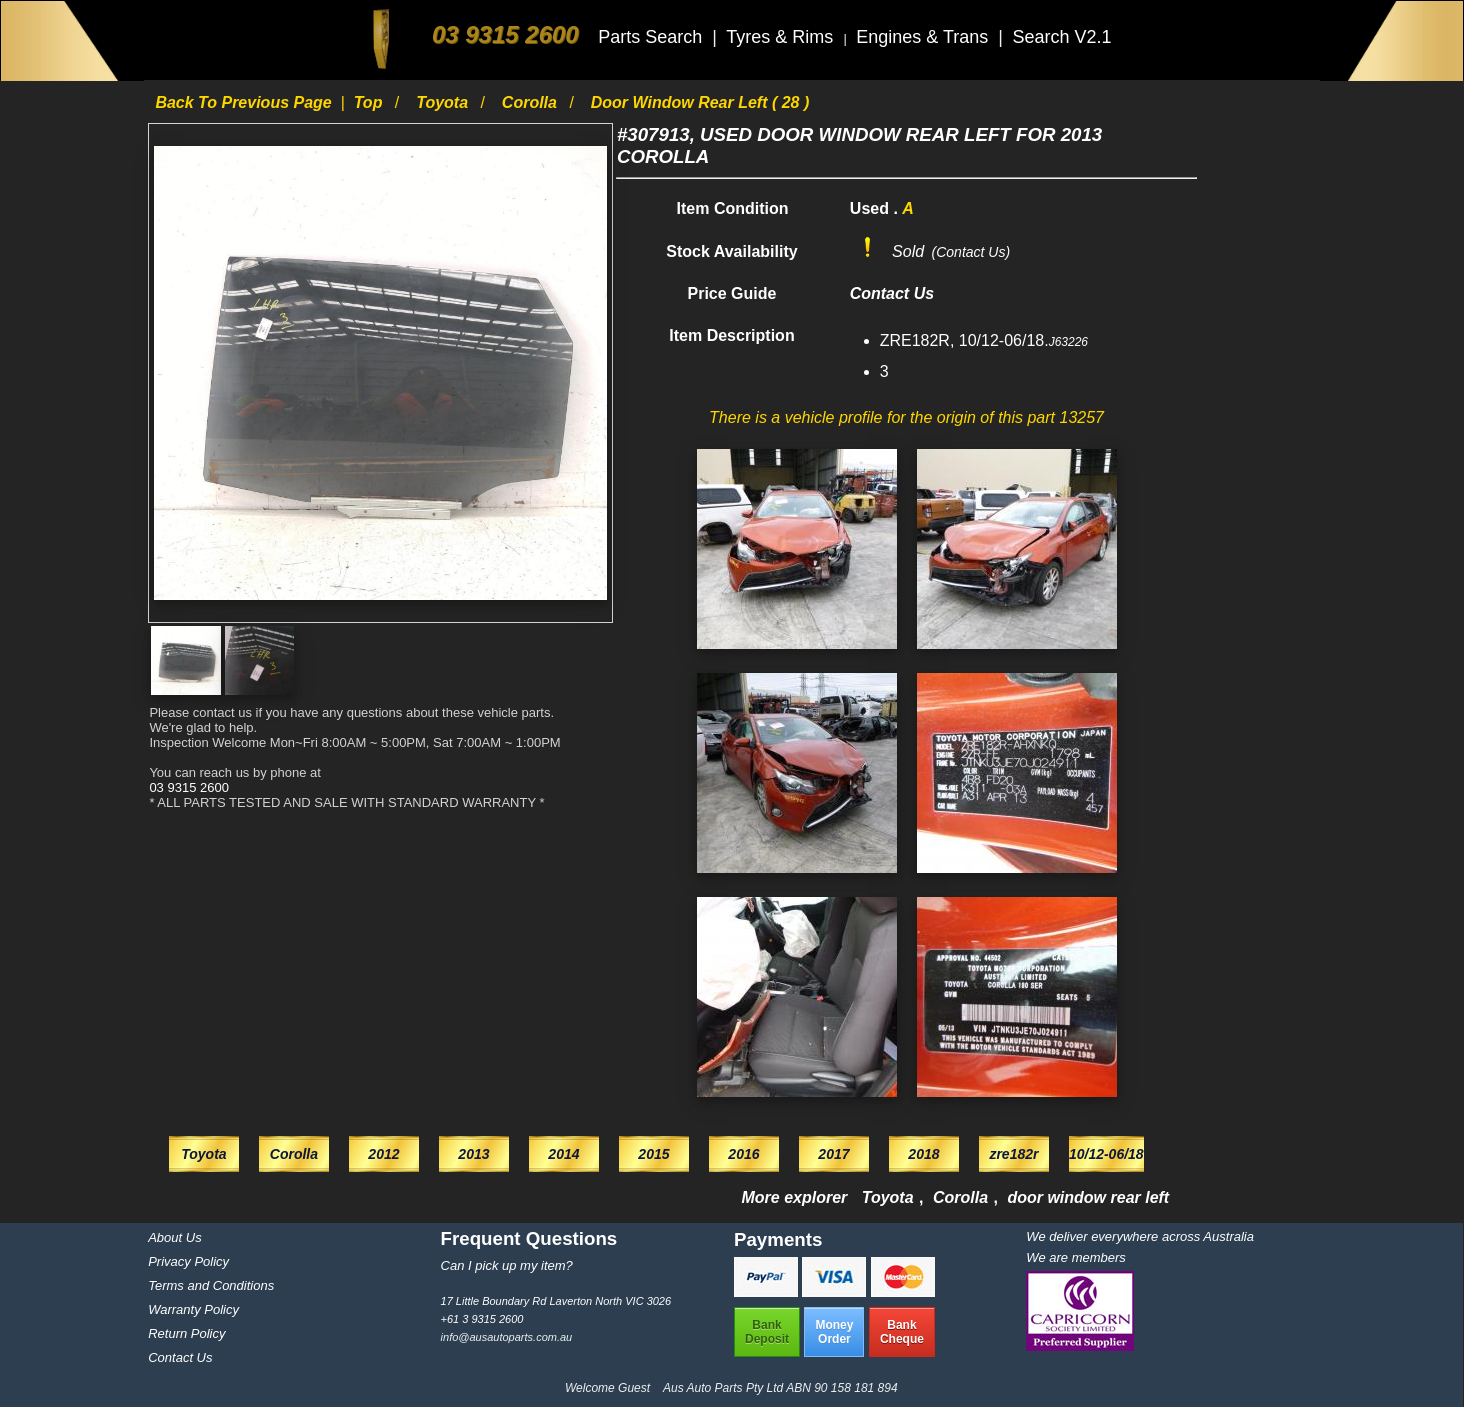 This screenshot has width=1464, height=1407. Describe the element at coordinates (834, 1332) in the screenshot. I see `MoneyOrder` at that location.